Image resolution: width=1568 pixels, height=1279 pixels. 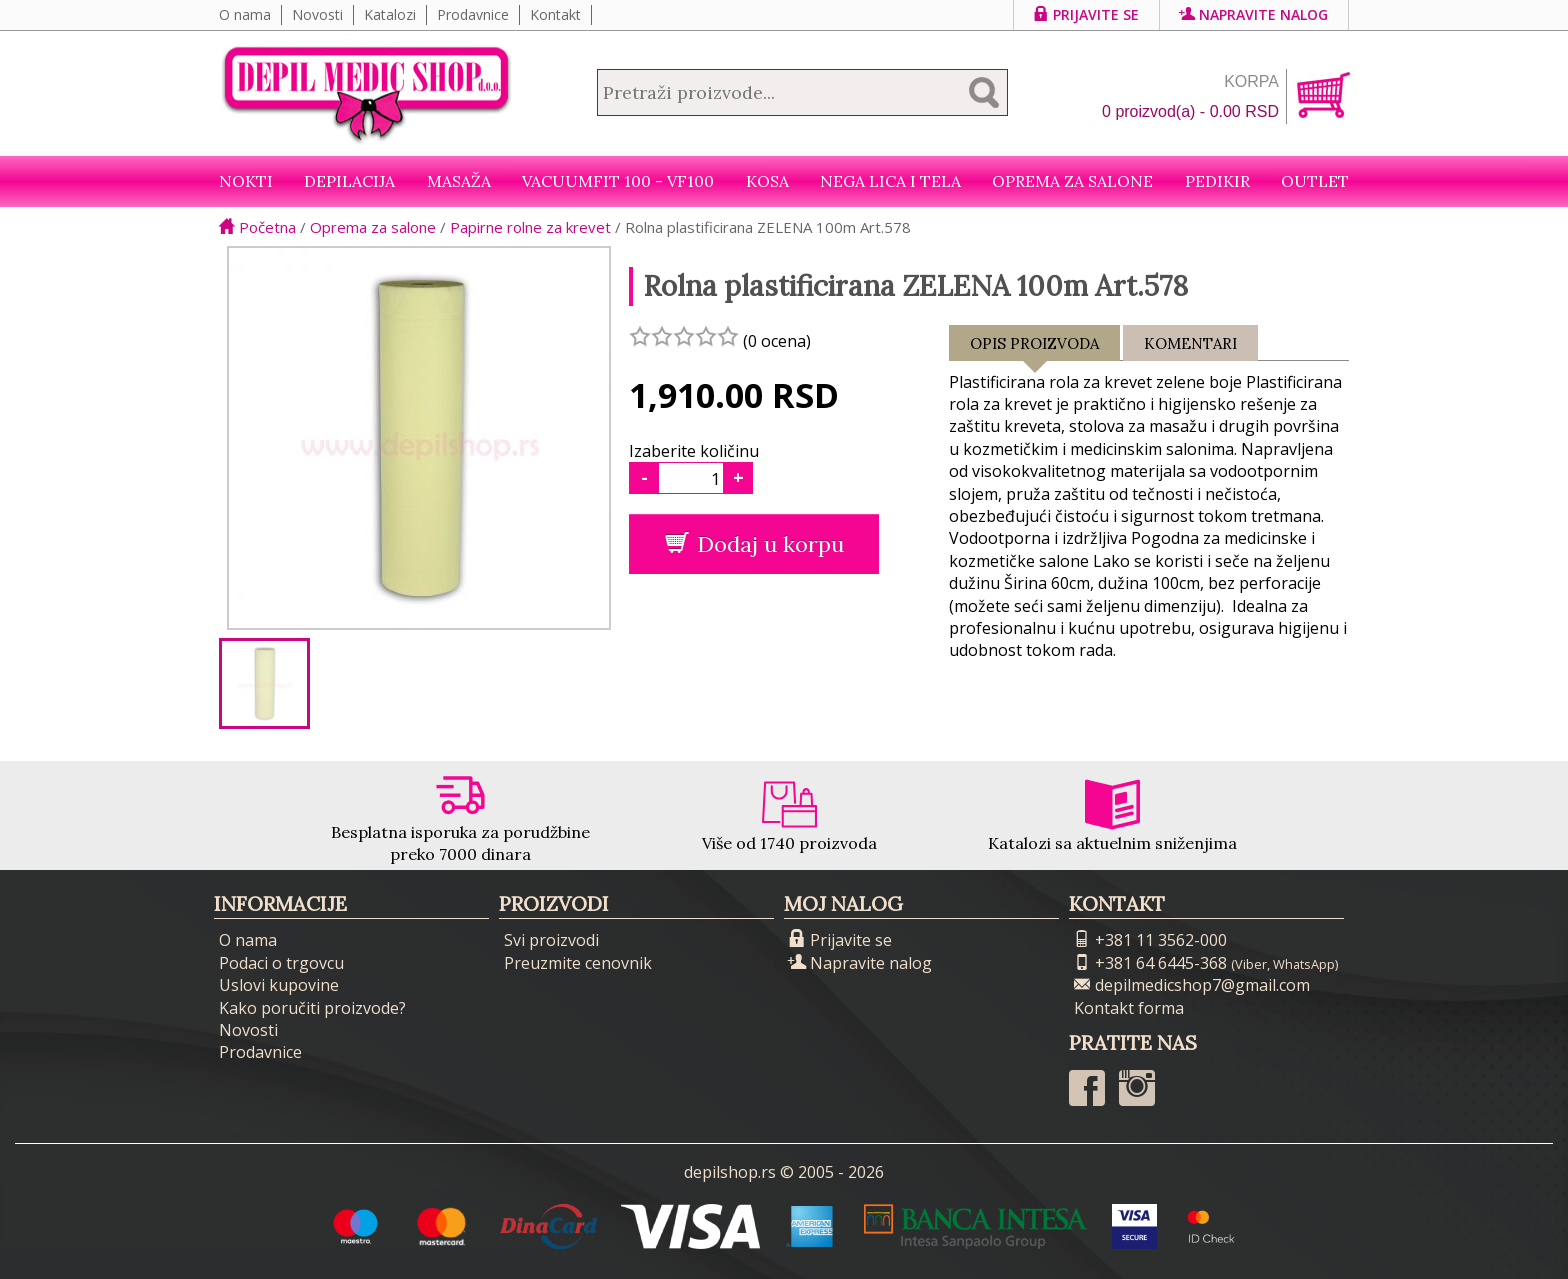 What do you see at coordinates (1254, 14) in the screenshot?
I see `Napravite nalog` at bounding box center [1254, 14].